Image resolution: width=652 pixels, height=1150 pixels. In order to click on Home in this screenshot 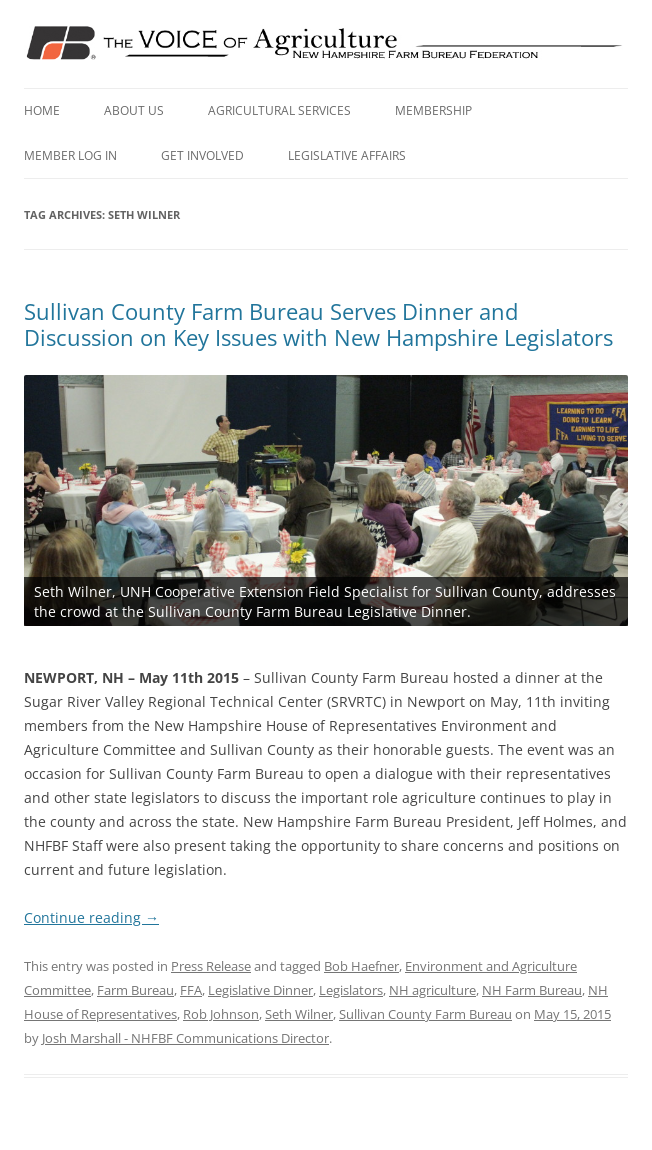, I will do `click(42, 110)`.